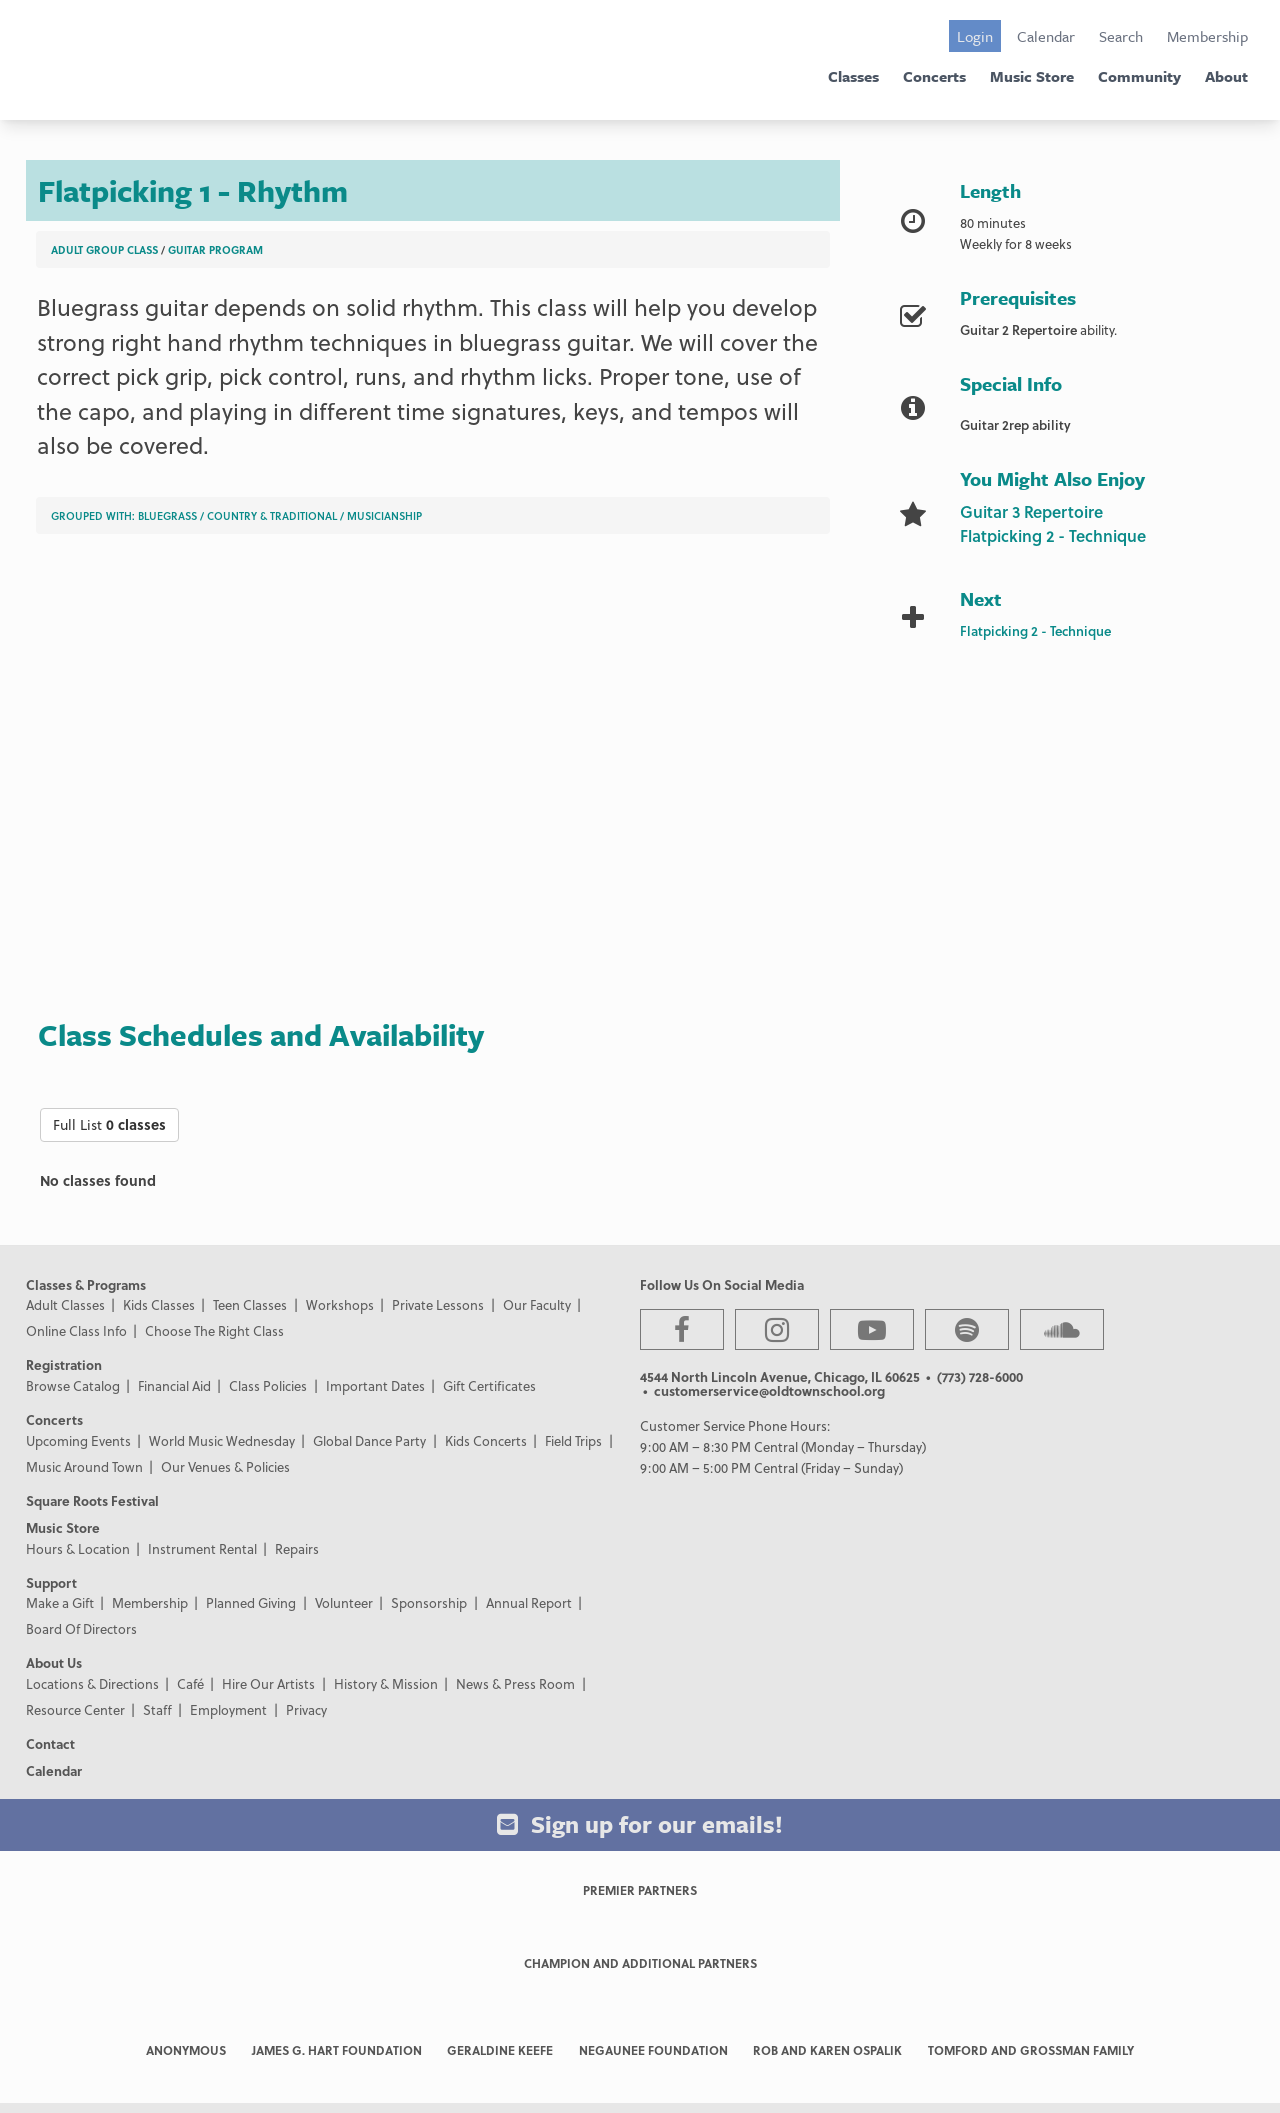 The width and height of the screenshot is (1280, 2113). What do you see at coordinates (76, 1330) in the screenshot?
I see `Online Class Info` at bounding box center [76, 1330].